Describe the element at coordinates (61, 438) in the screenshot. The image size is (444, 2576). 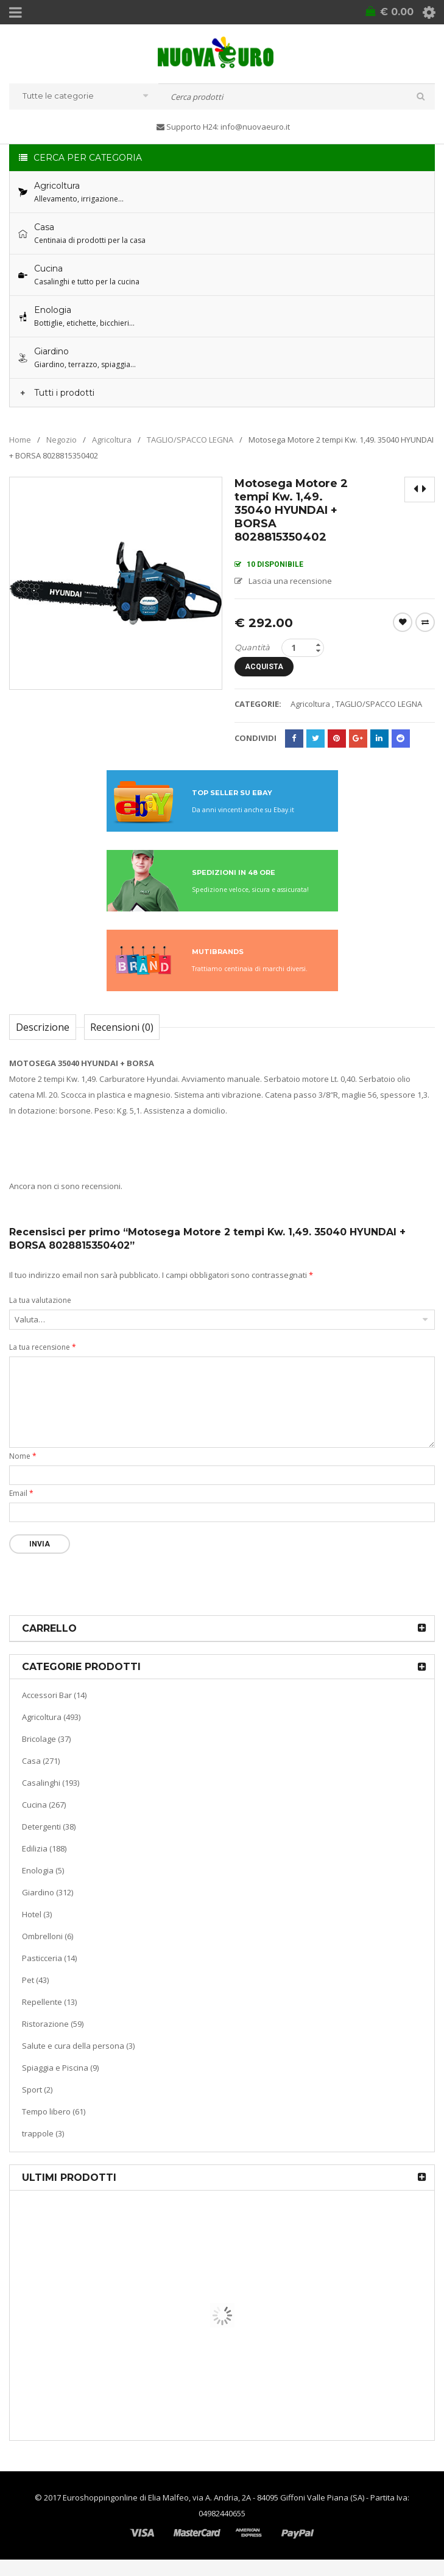
I see `Negozio` at that location.